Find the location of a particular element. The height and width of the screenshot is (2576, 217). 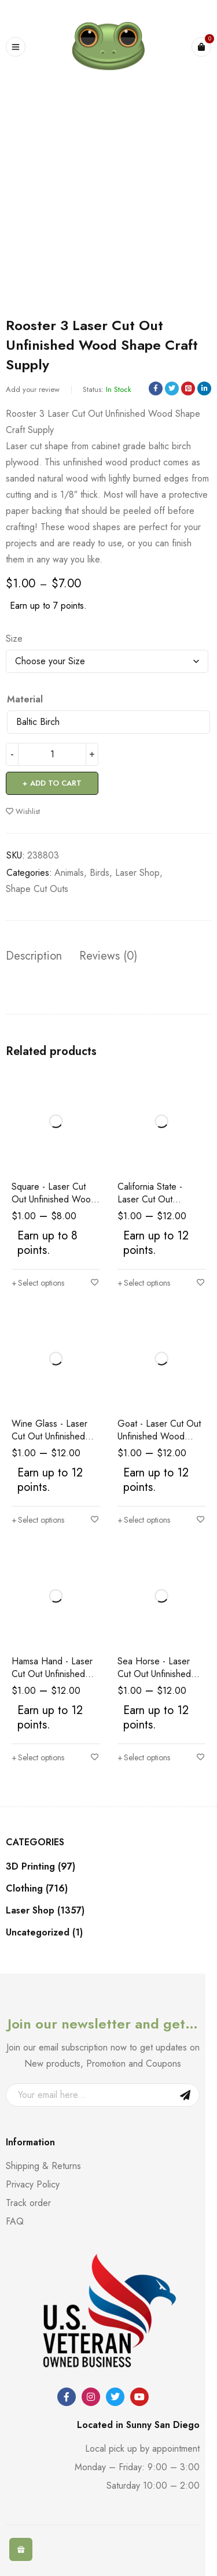

[Select options for “Goat - Laser Cut Out Unfinished Wood Shape Craft Supply”] is located at coordinates (143, 1519).